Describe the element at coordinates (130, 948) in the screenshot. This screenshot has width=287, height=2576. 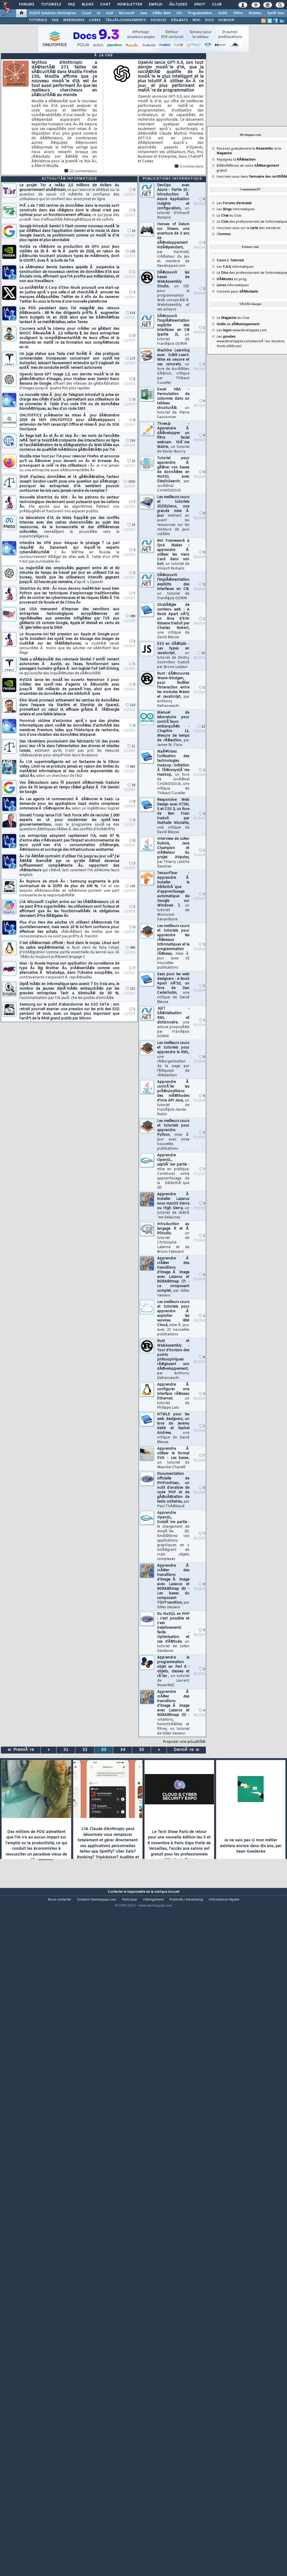
I see `380` at that location.